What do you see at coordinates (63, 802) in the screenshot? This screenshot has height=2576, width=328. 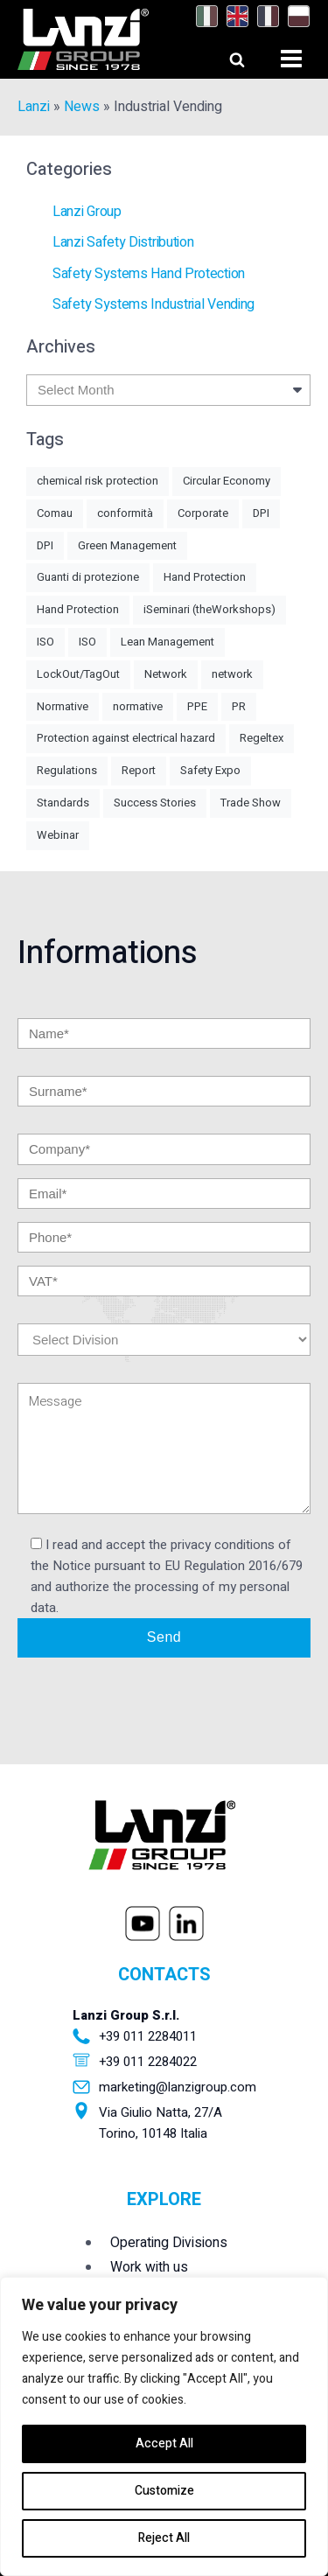 I see `Standards [Standards (2 items)]` at bounding box center [63, 802].